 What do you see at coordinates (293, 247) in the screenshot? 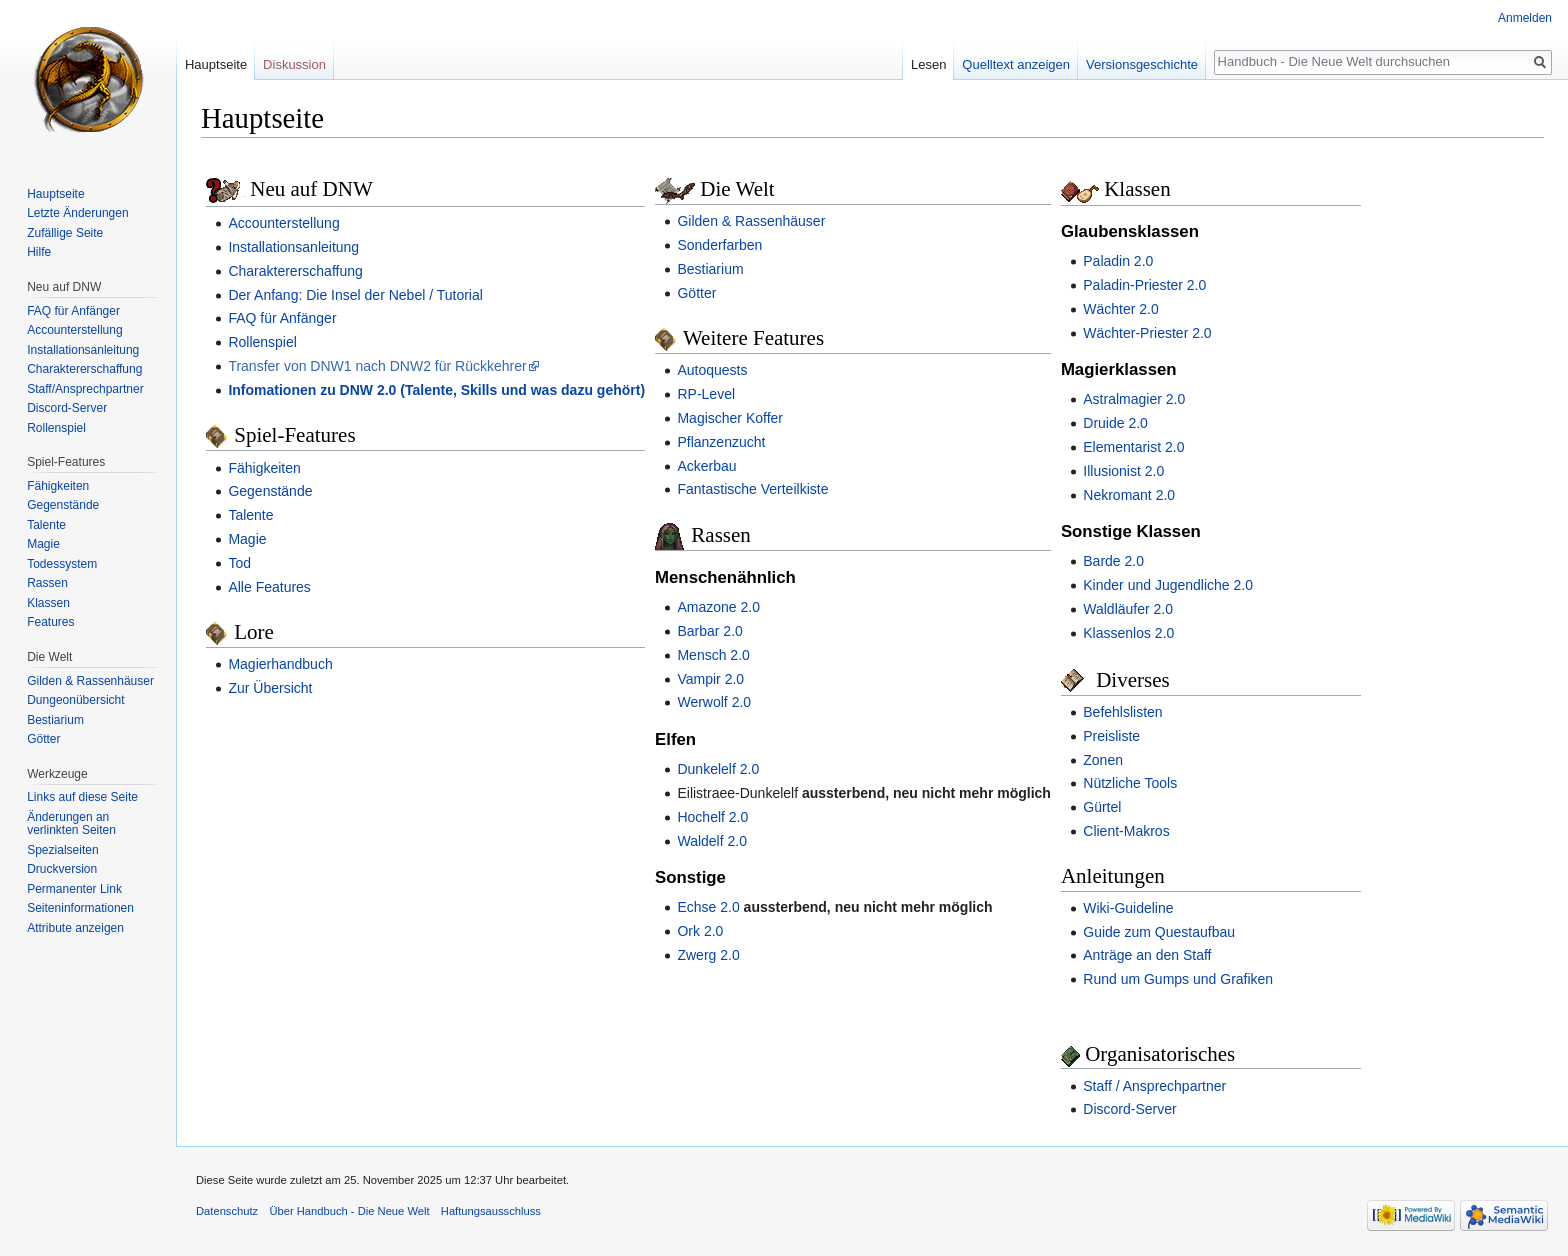
I see `Installationsanleitung` at bounding box center [293, 247].